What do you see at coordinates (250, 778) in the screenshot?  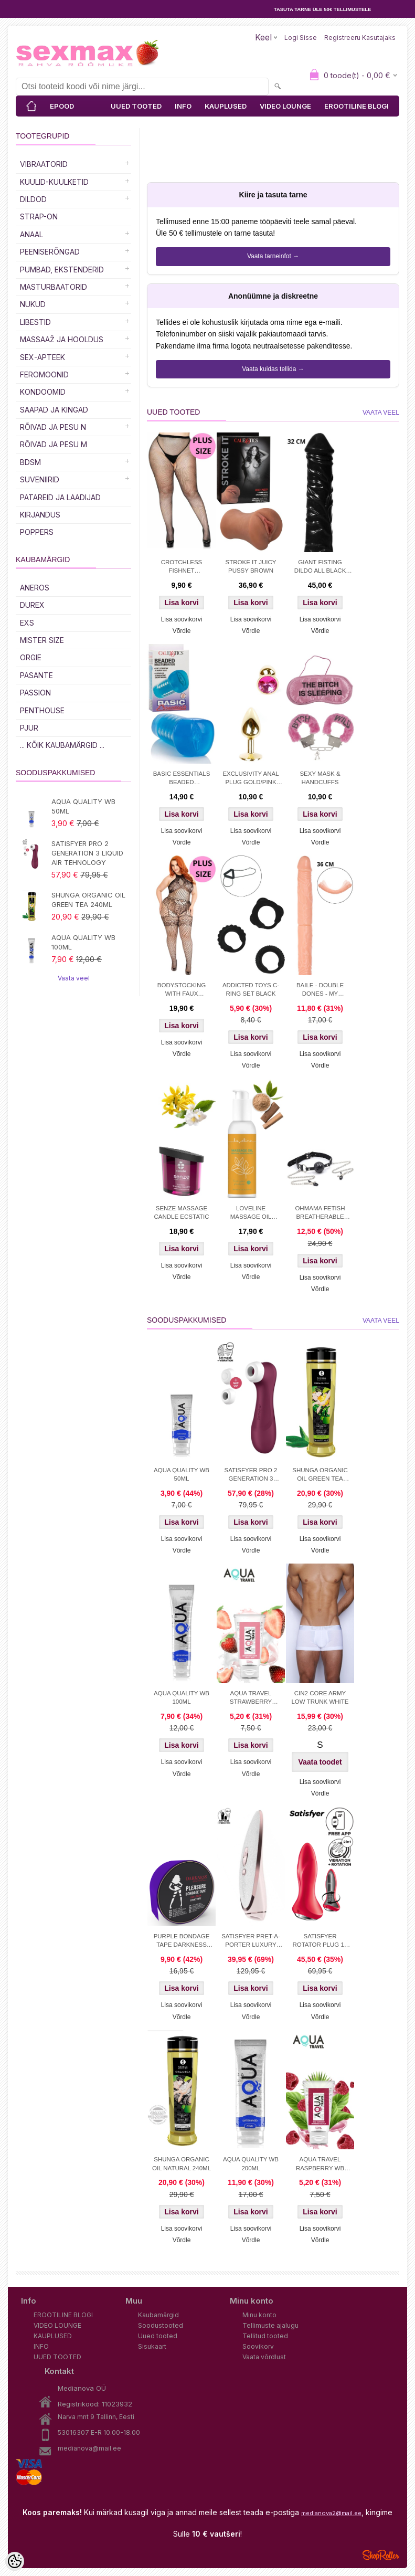 I see `EXCLUSIVITY ANAL PLUG GOLD/PINK SMALL` at bounding box center [250, 778].